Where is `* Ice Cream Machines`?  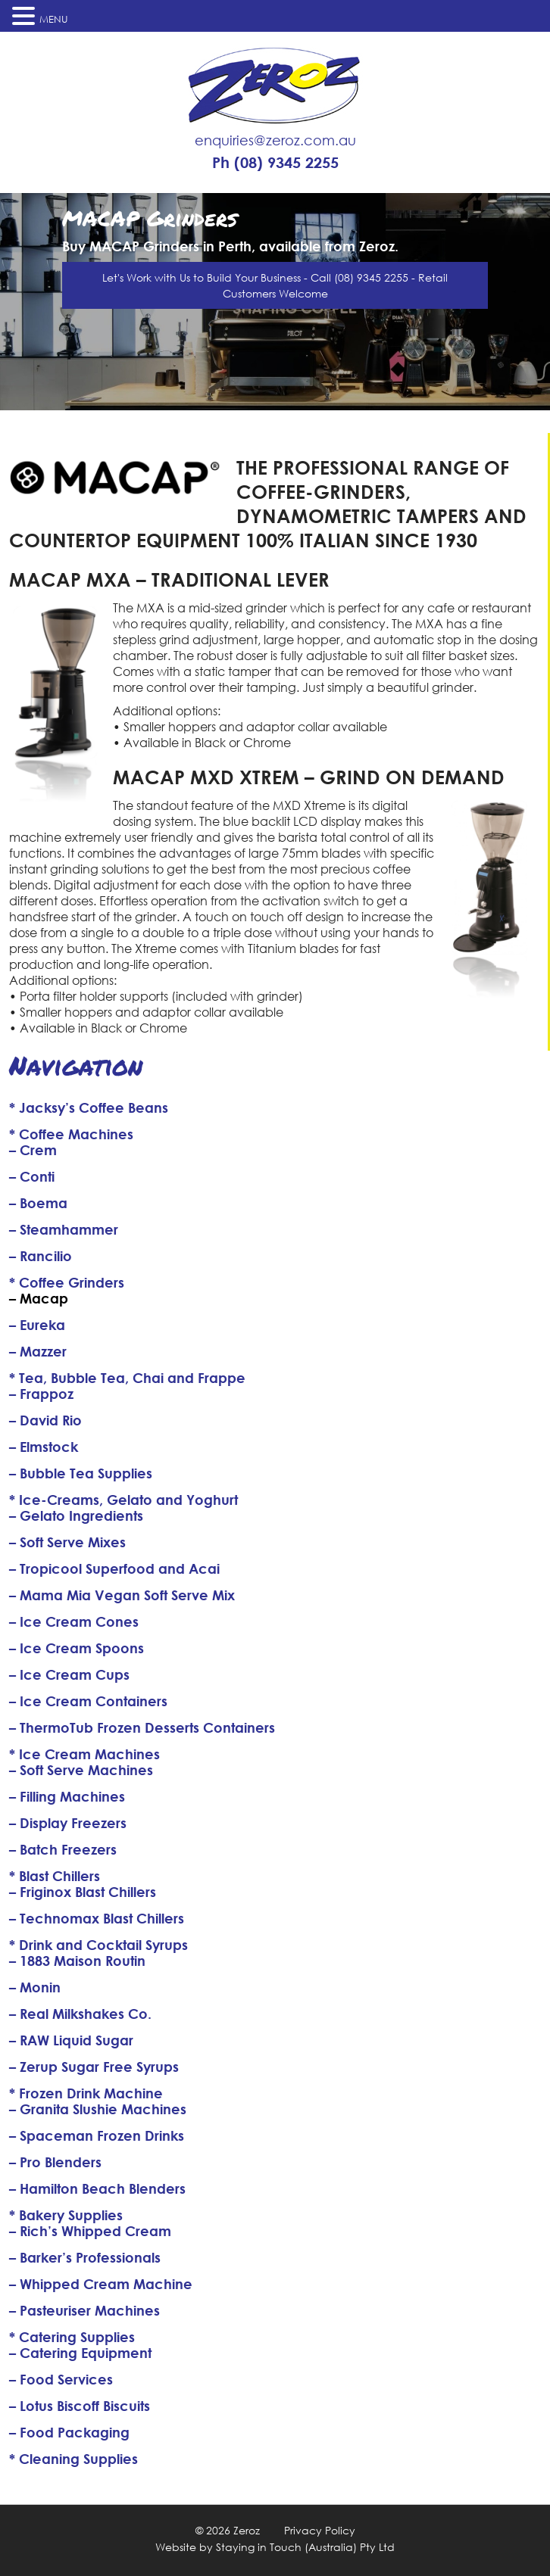 * Ice Cream Machines is located at coordinates (84, 1754).